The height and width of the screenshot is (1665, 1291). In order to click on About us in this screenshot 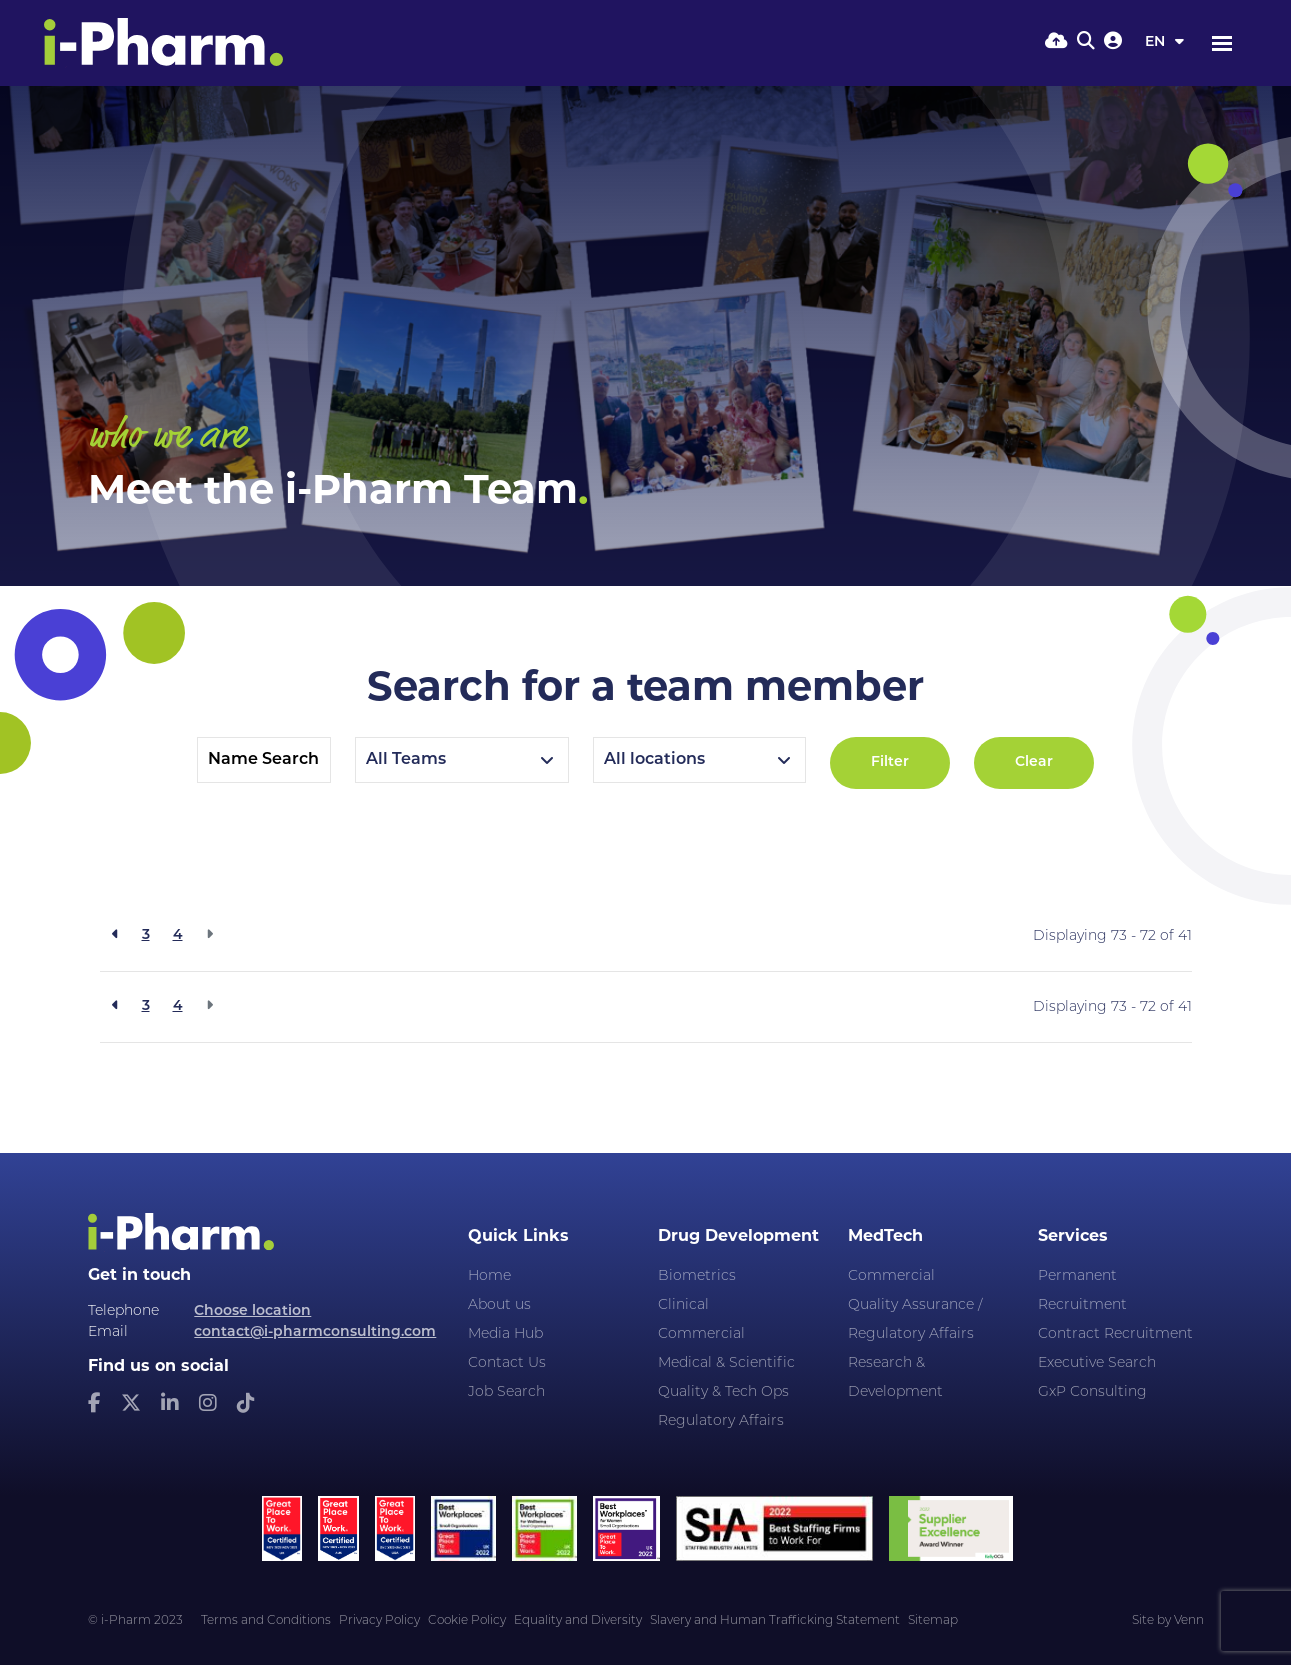, I will do `click(499, 1305)`.